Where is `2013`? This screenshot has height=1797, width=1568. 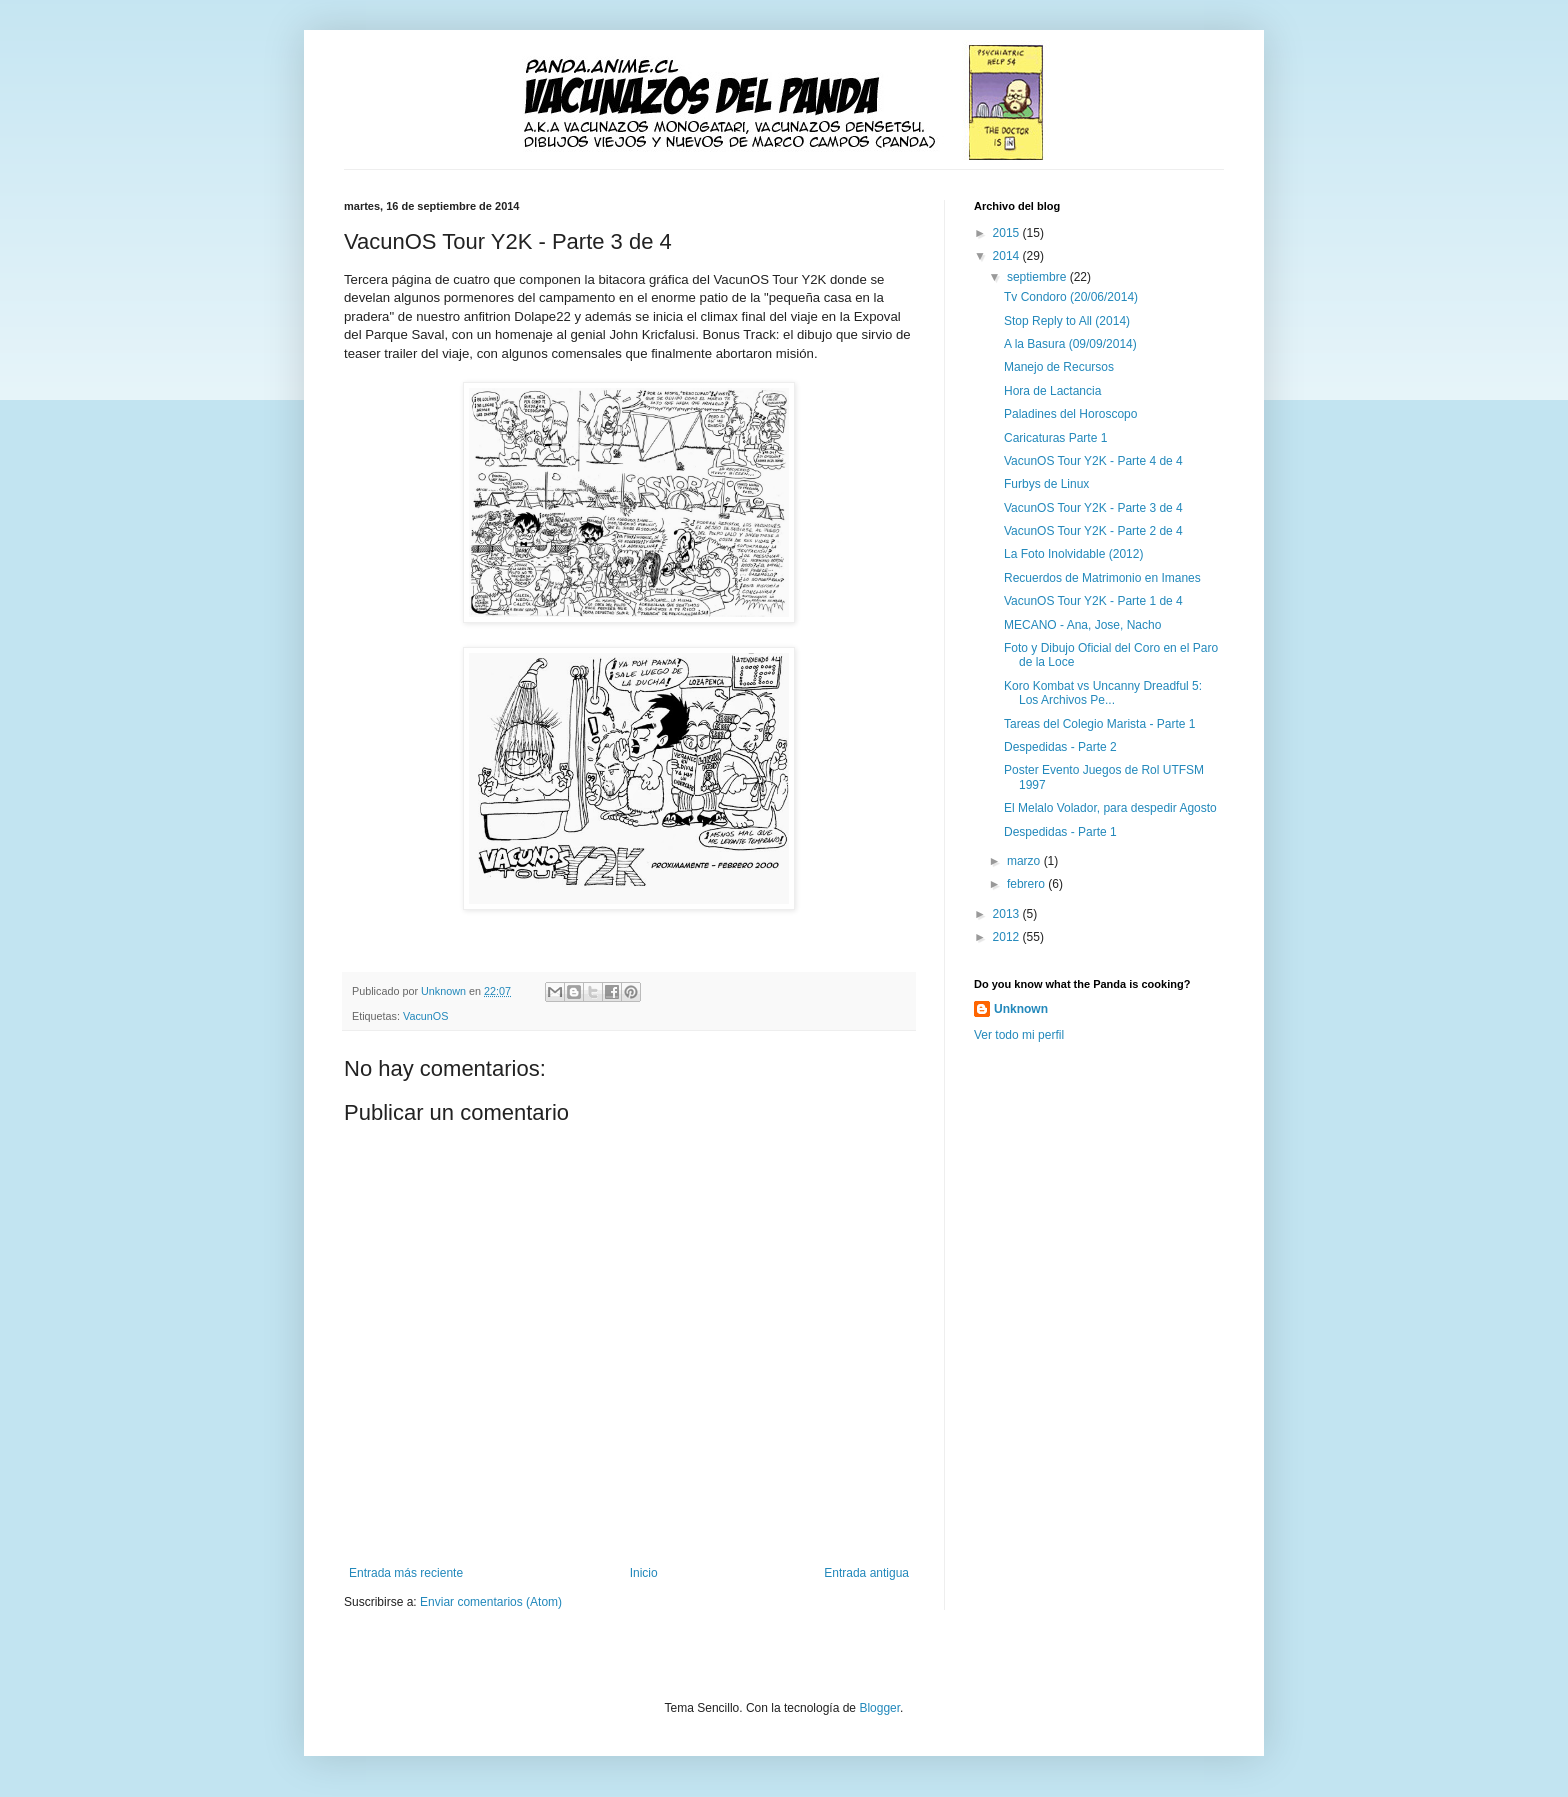
2013 is located at coordinates (1008, 914).